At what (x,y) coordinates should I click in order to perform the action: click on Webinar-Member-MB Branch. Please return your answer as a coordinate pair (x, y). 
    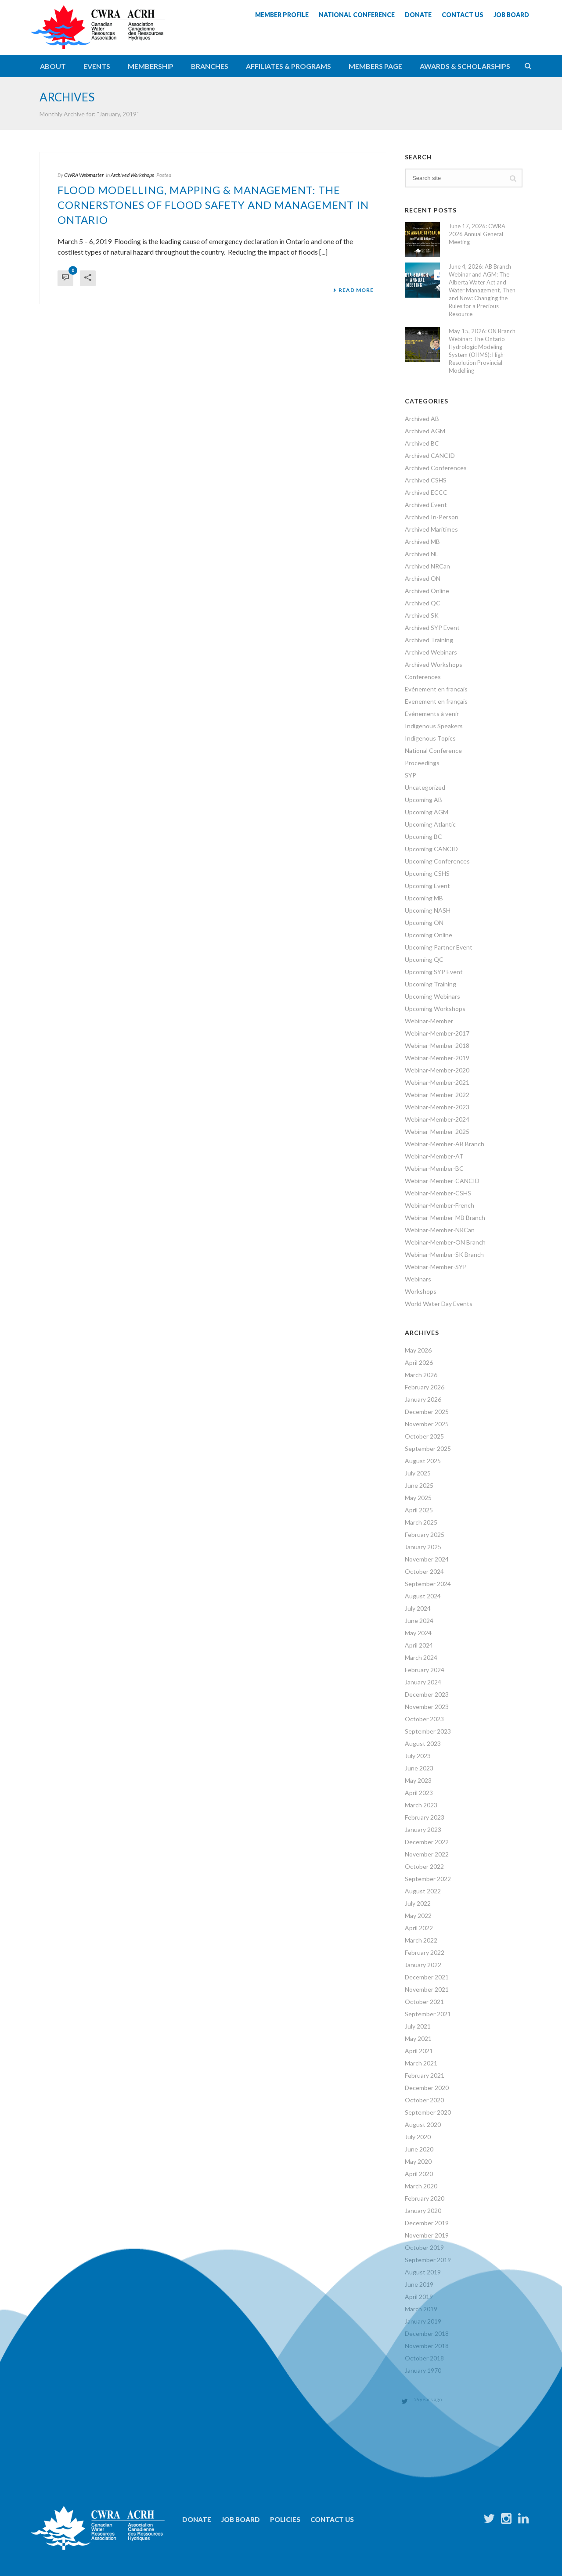
    Looking at the image, I should click on (445, 1217).